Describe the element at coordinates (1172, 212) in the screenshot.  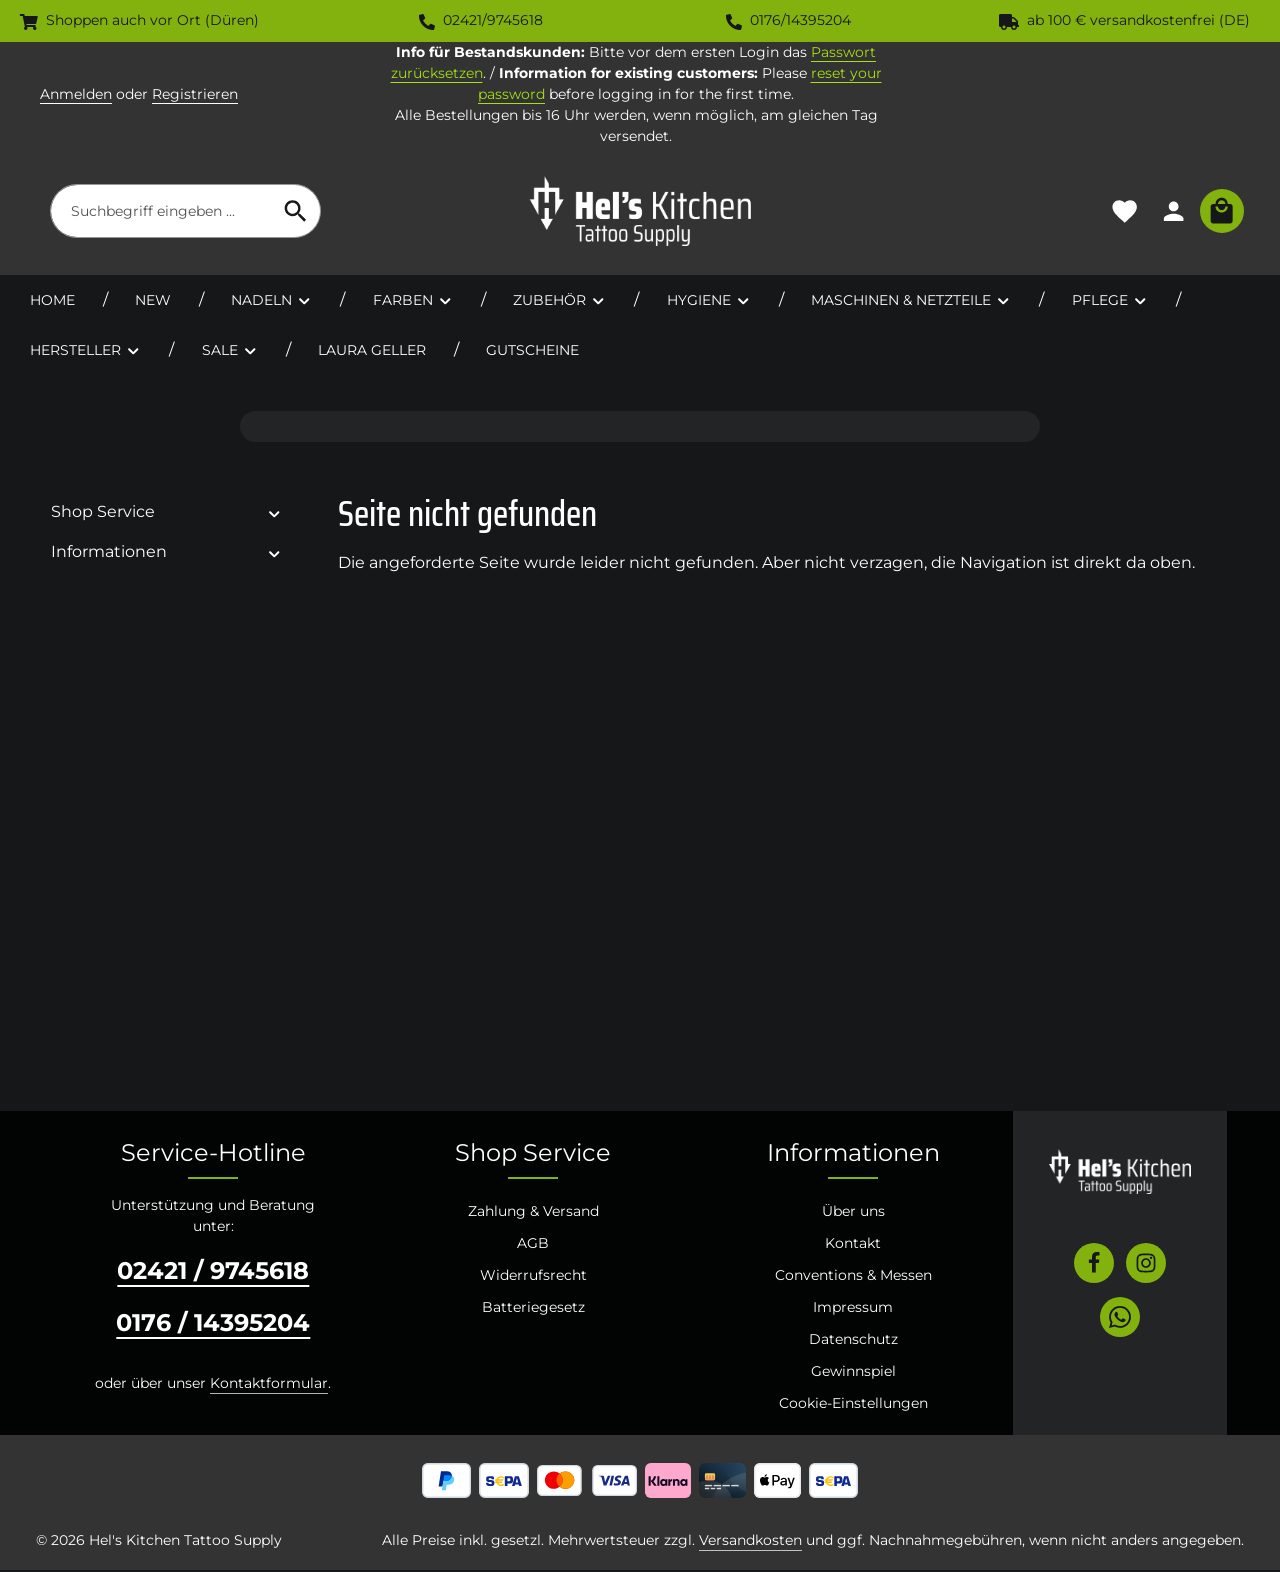
I see `[Ihr Konto]` at that location.